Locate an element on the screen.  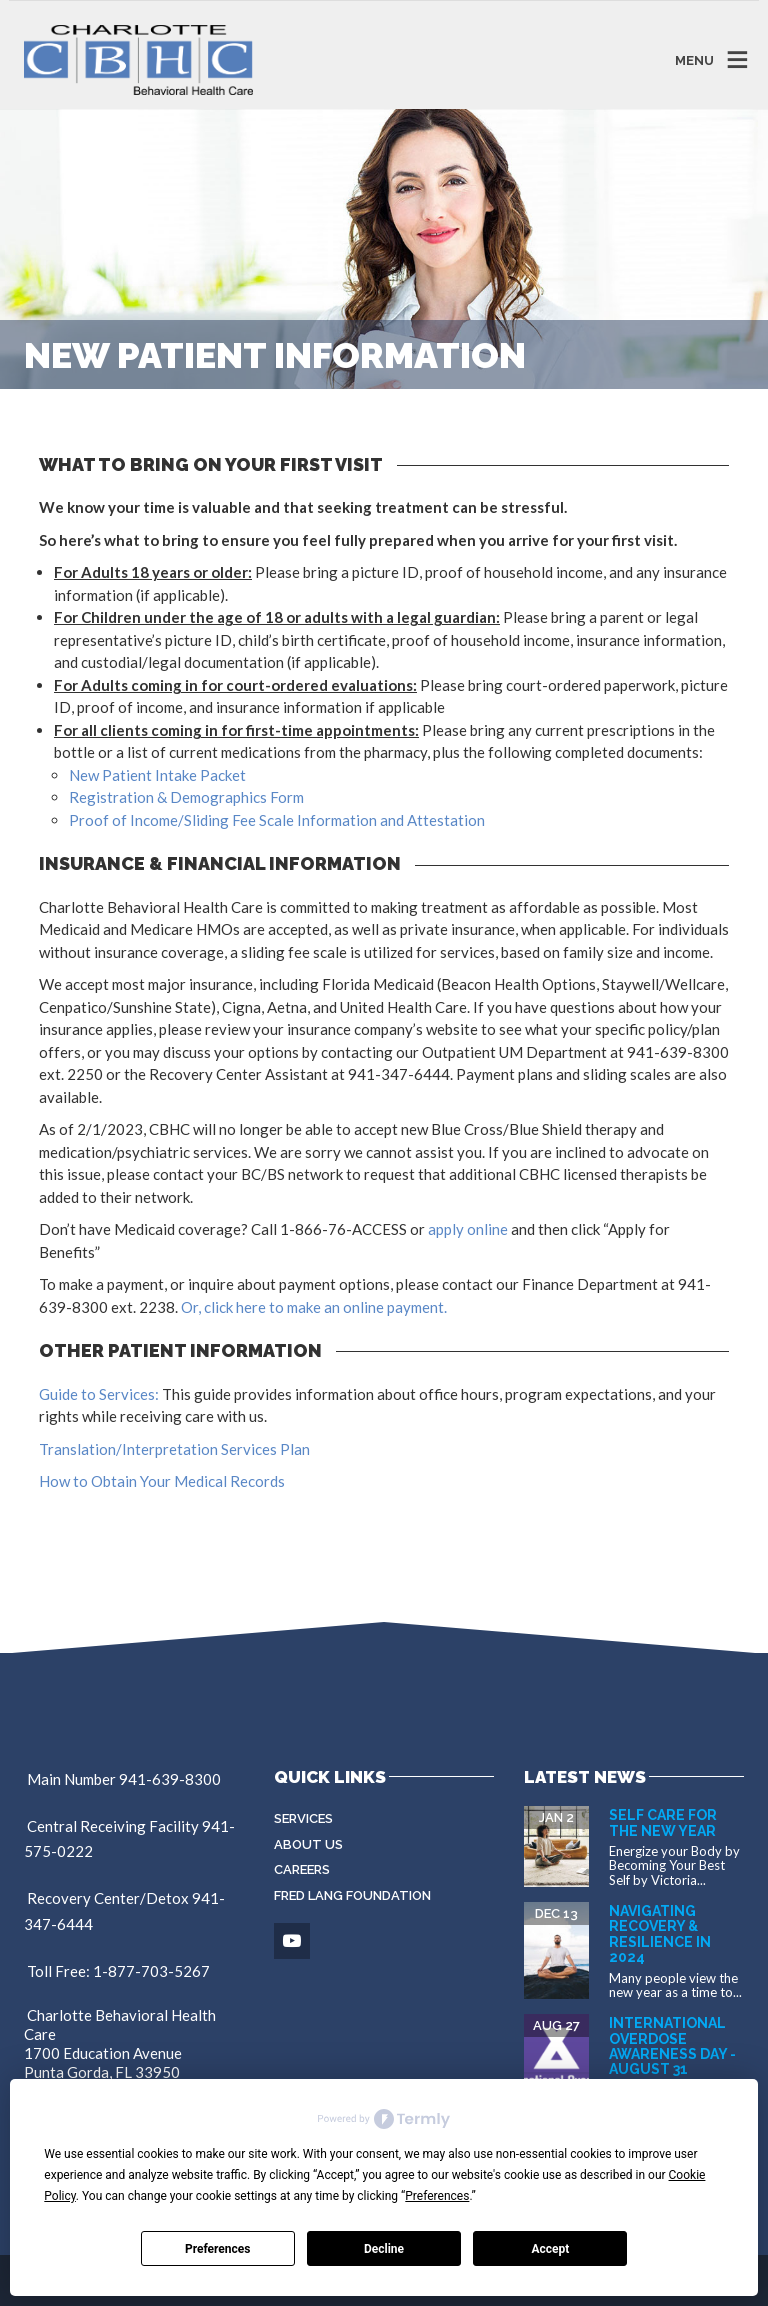
International Overdose Awareness Day - August 31 is located at coordinates (672, 2046).